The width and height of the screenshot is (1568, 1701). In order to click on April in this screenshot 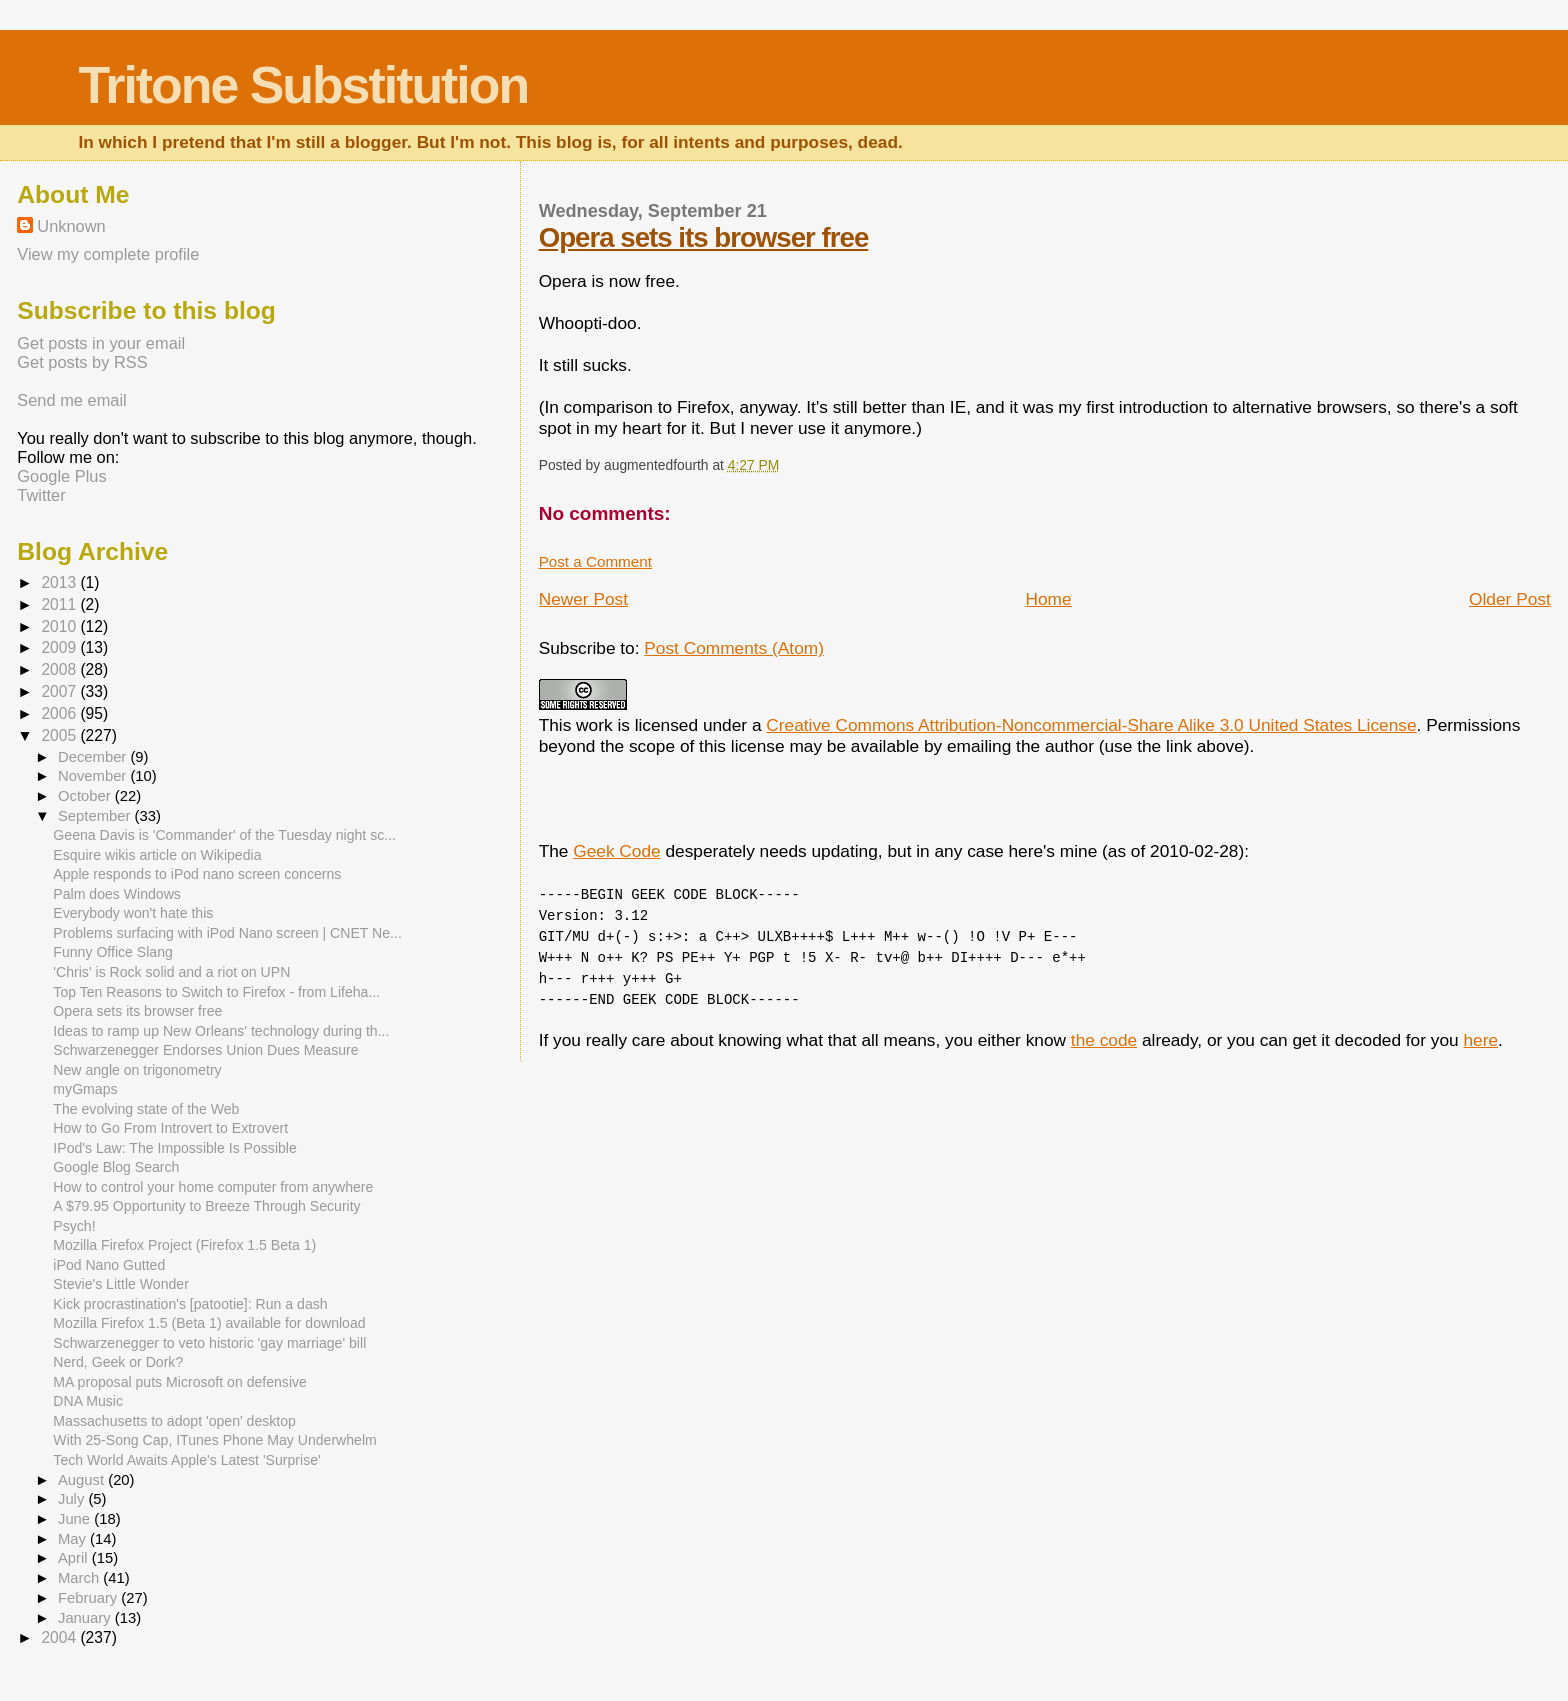, I will do `click(75, 1558)`.